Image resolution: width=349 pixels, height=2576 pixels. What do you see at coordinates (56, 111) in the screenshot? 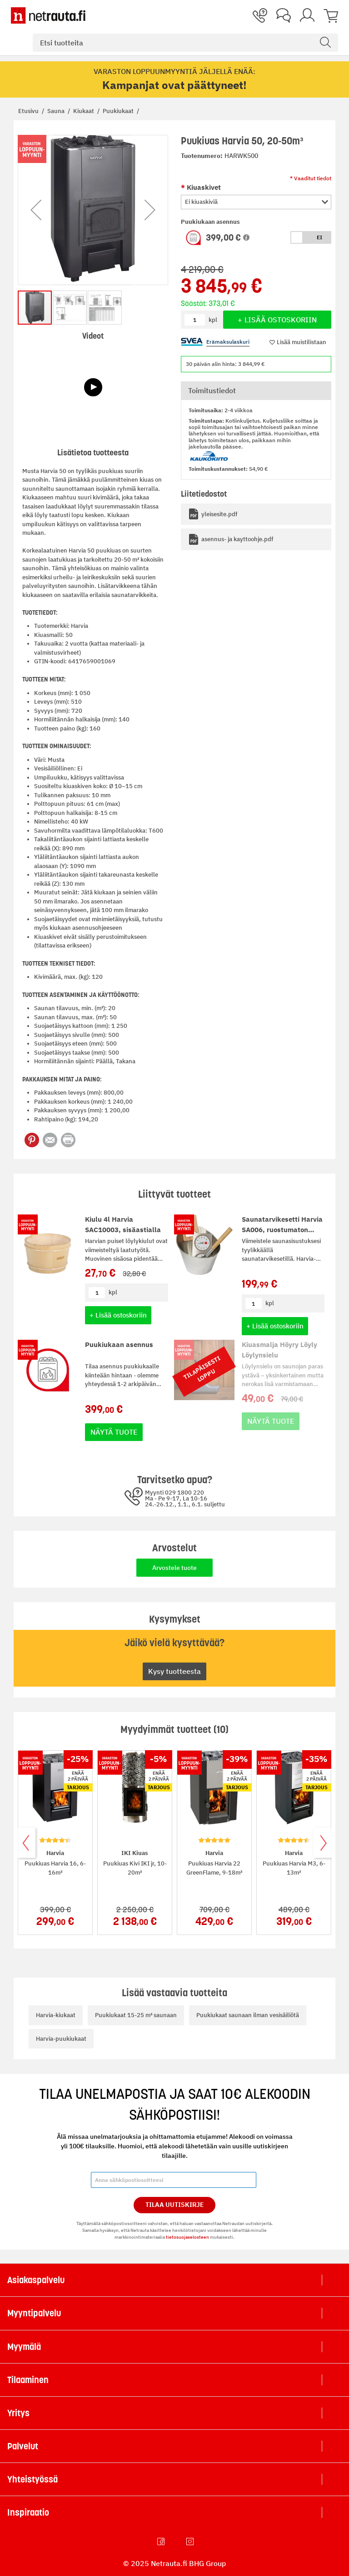
I see `Sauna` at bounding box center [56, 111].